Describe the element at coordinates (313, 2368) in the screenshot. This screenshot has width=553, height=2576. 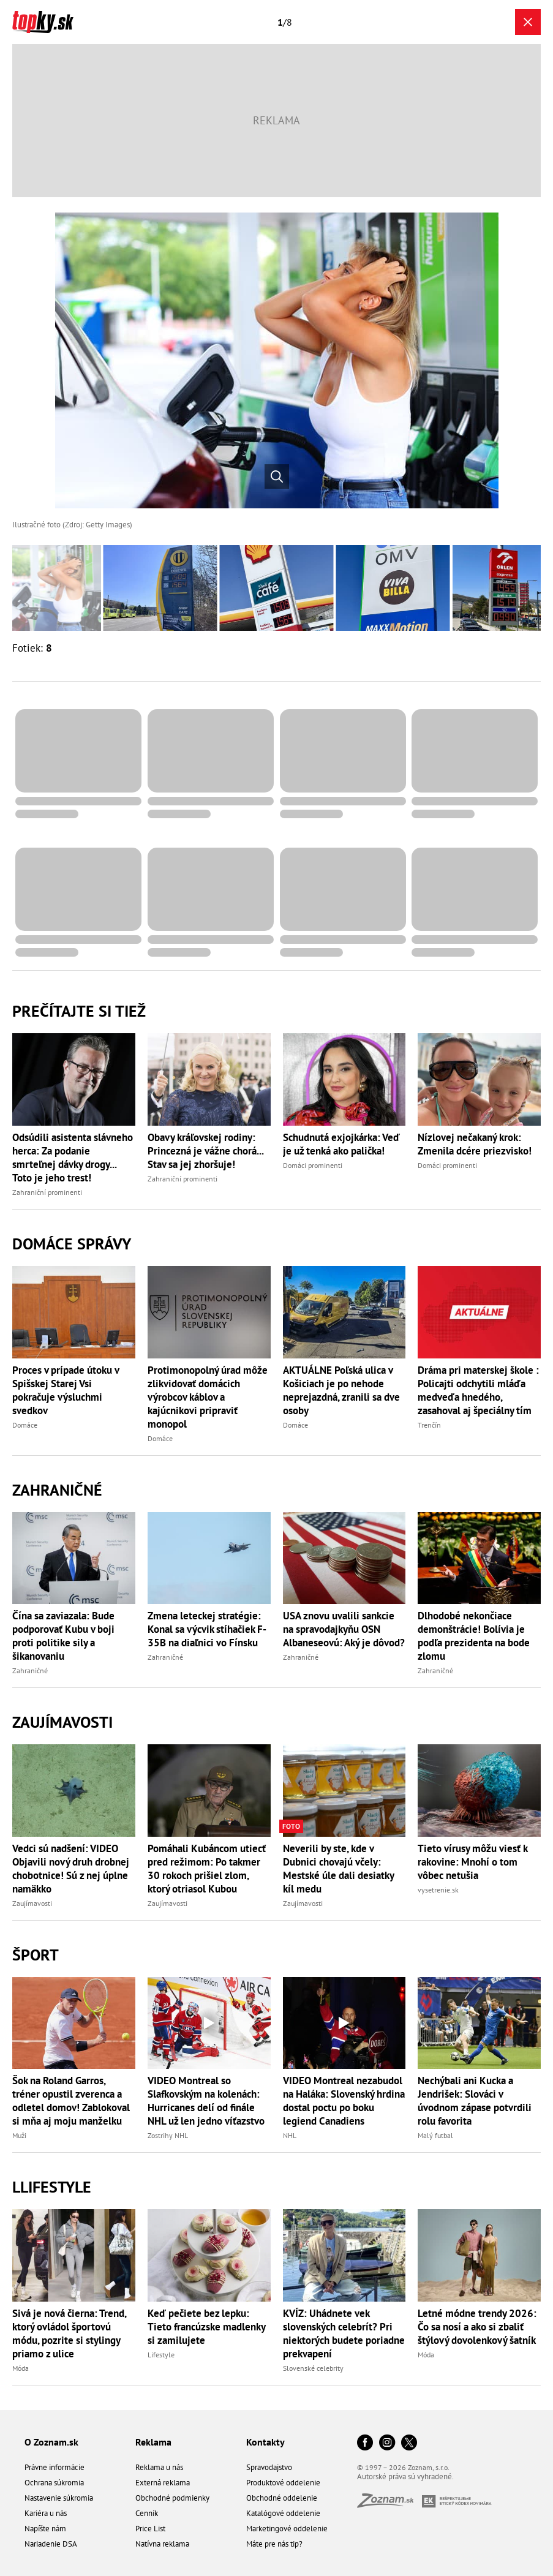
I see `Slovenské celebrity` at that location.